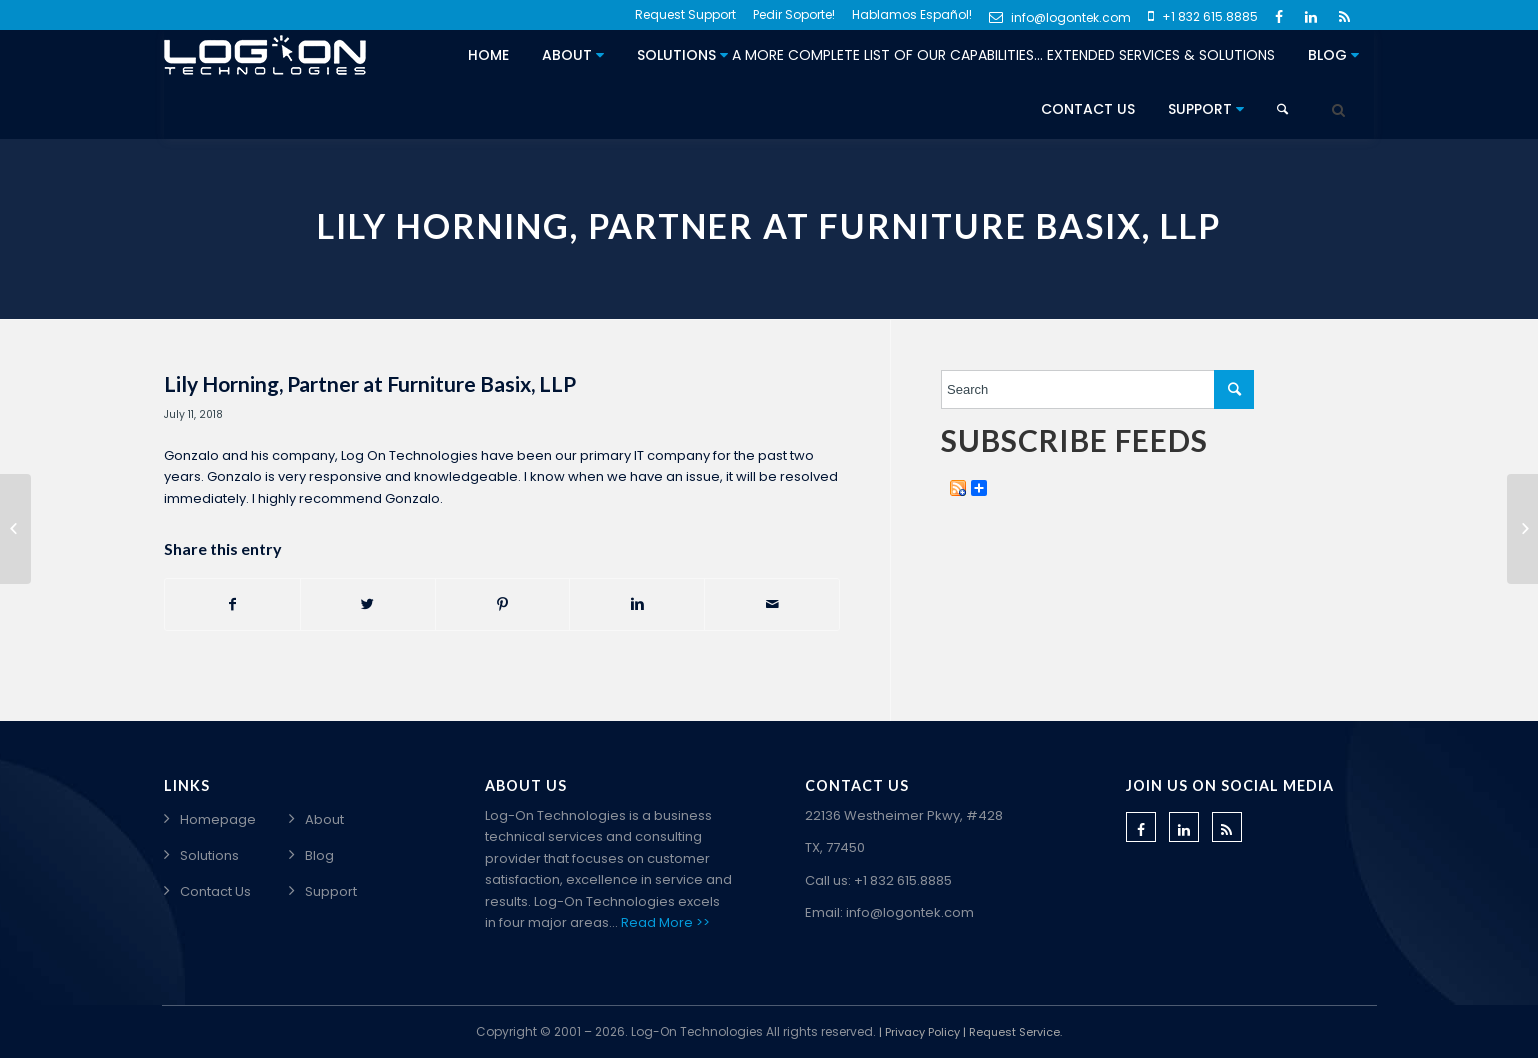 The width and height of the screenshot is (1538, 1058). Describe the element at coordinates (665, 922) in the screenshot. I see `Read More >>` at that location.